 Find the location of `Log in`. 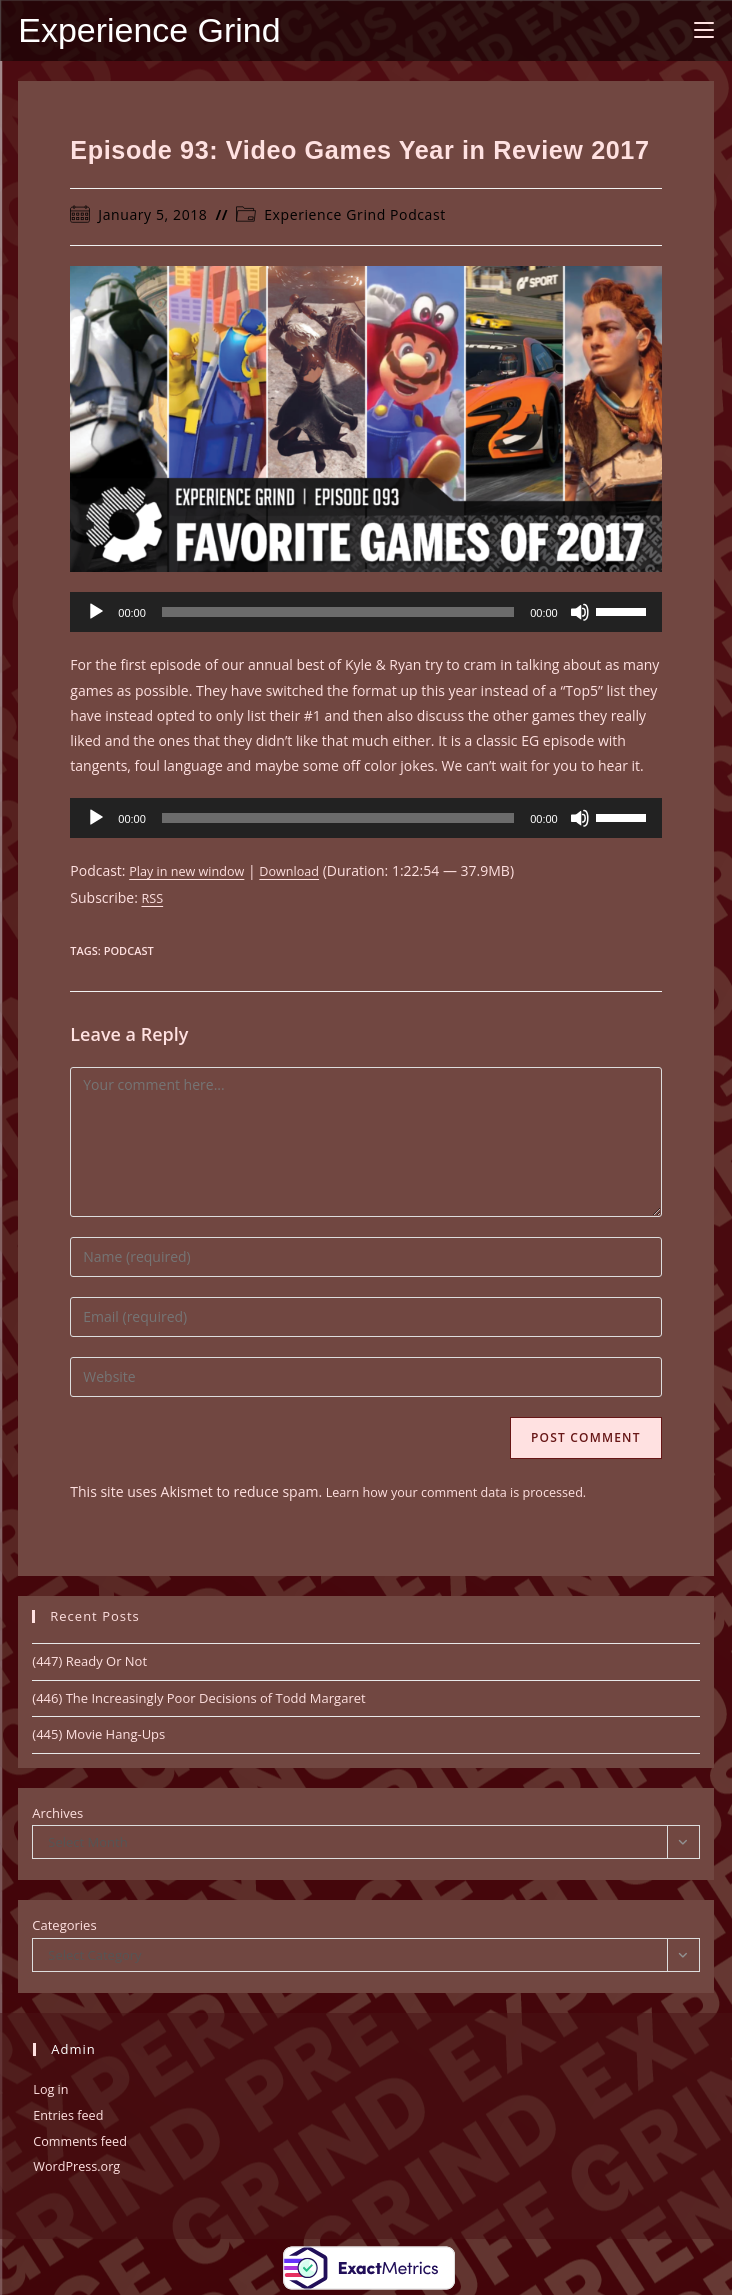

Log in is located at coordinates (52, 2089).